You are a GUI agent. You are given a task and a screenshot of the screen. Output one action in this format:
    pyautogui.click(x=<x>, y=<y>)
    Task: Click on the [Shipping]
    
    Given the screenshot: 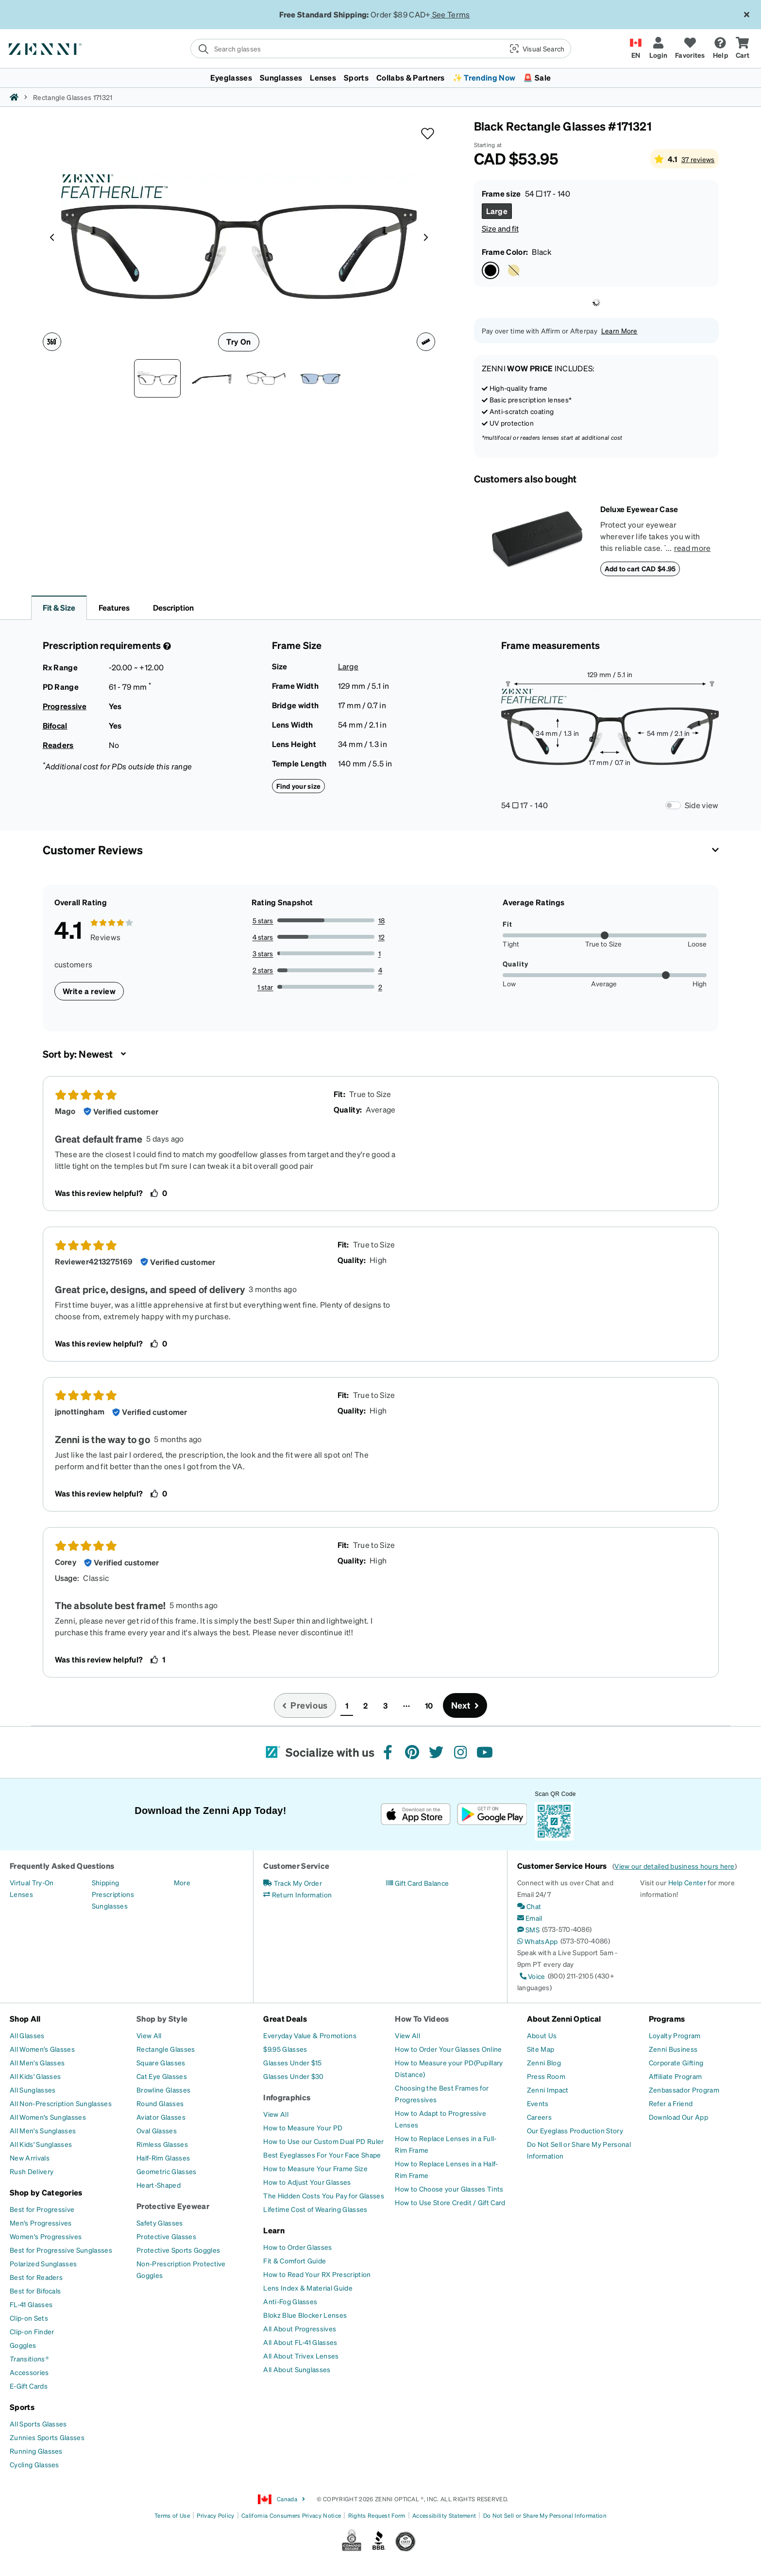 What is the action you would take?
    pyautogui.click(x=105, y=1882)
    